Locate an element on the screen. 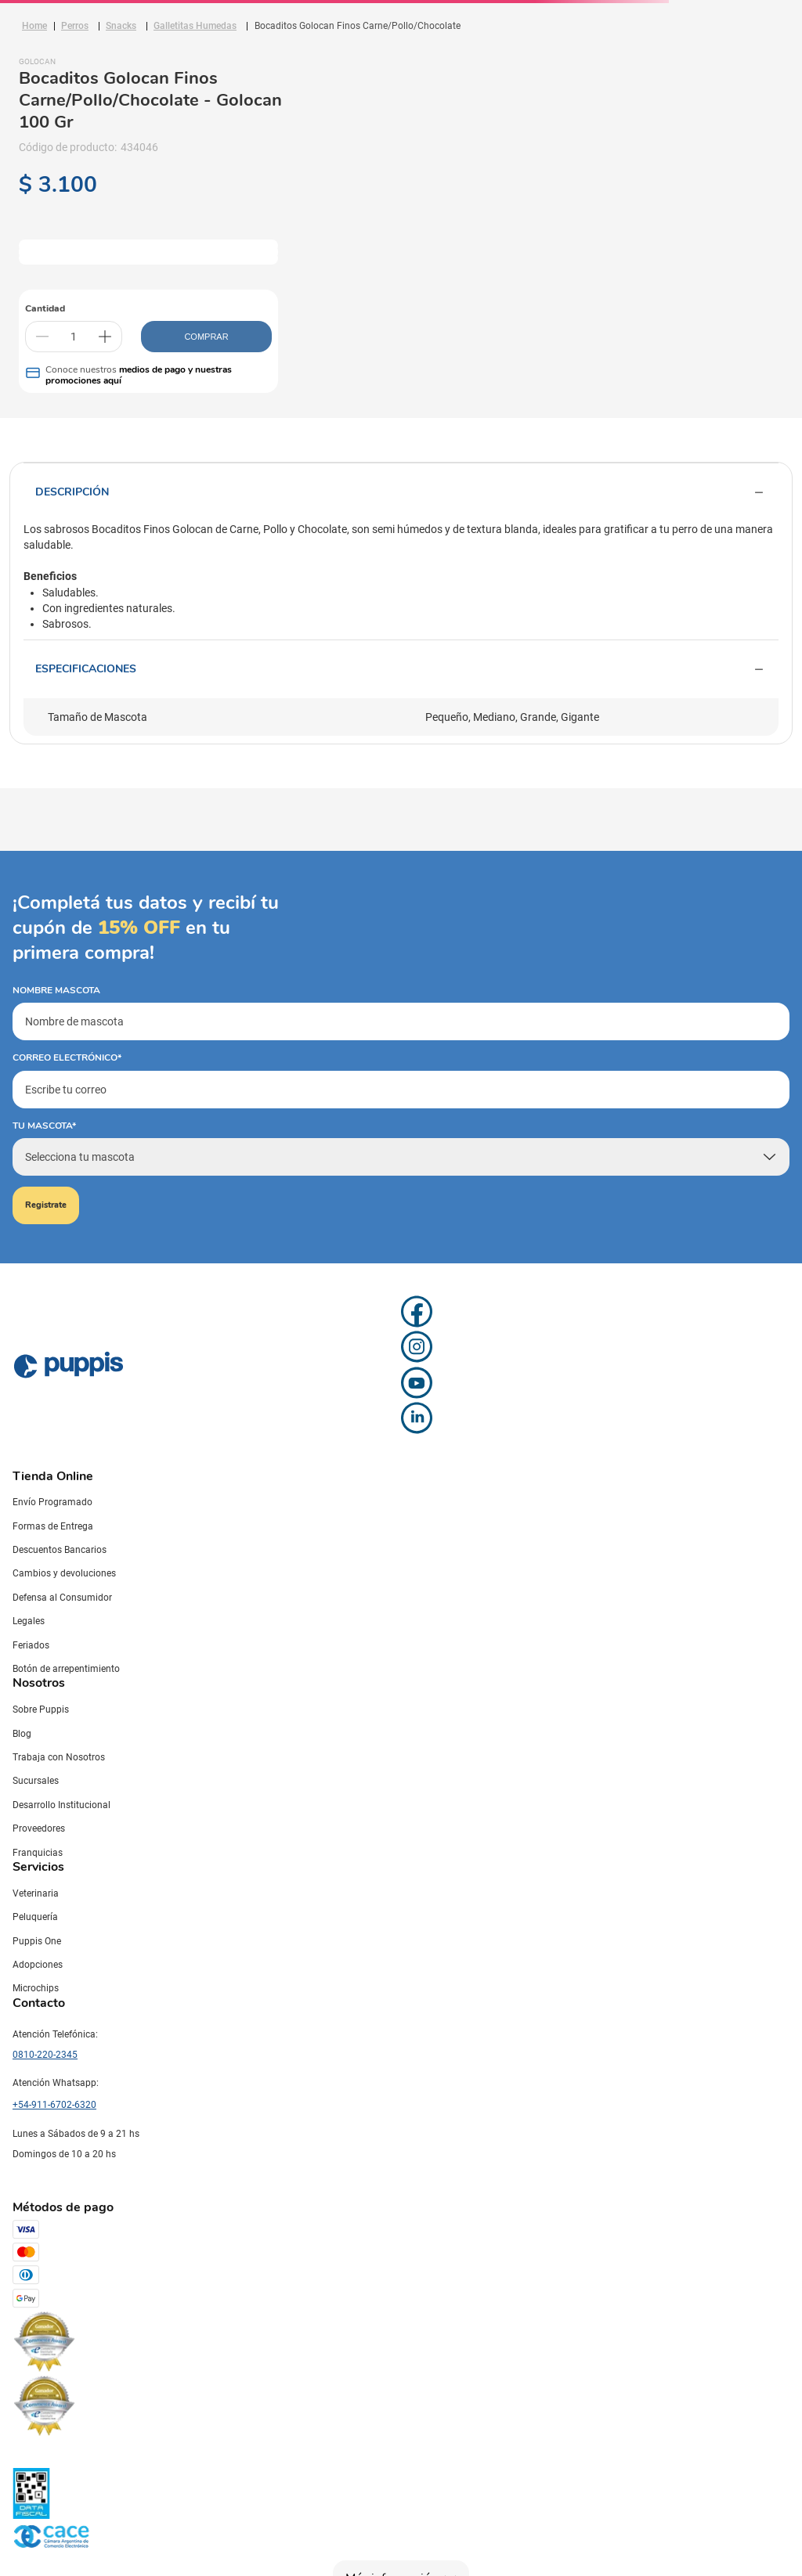  Perros is located at coordinates (75, 25).